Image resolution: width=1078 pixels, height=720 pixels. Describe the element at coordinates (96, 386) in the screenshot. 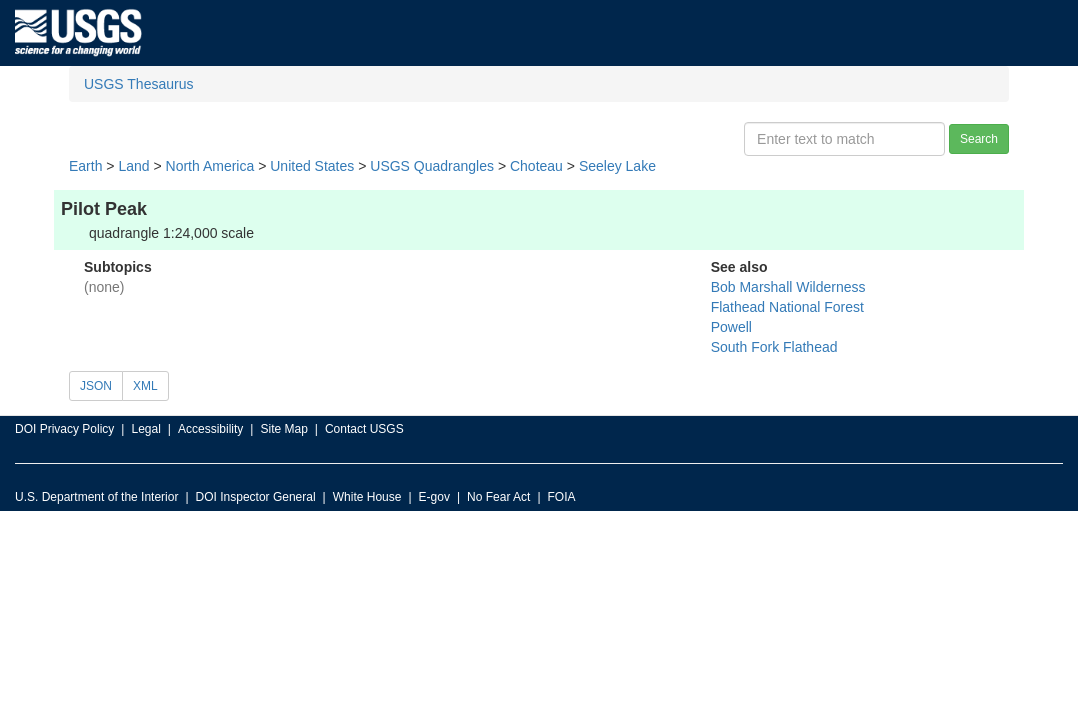

I see `JSON` at that location.